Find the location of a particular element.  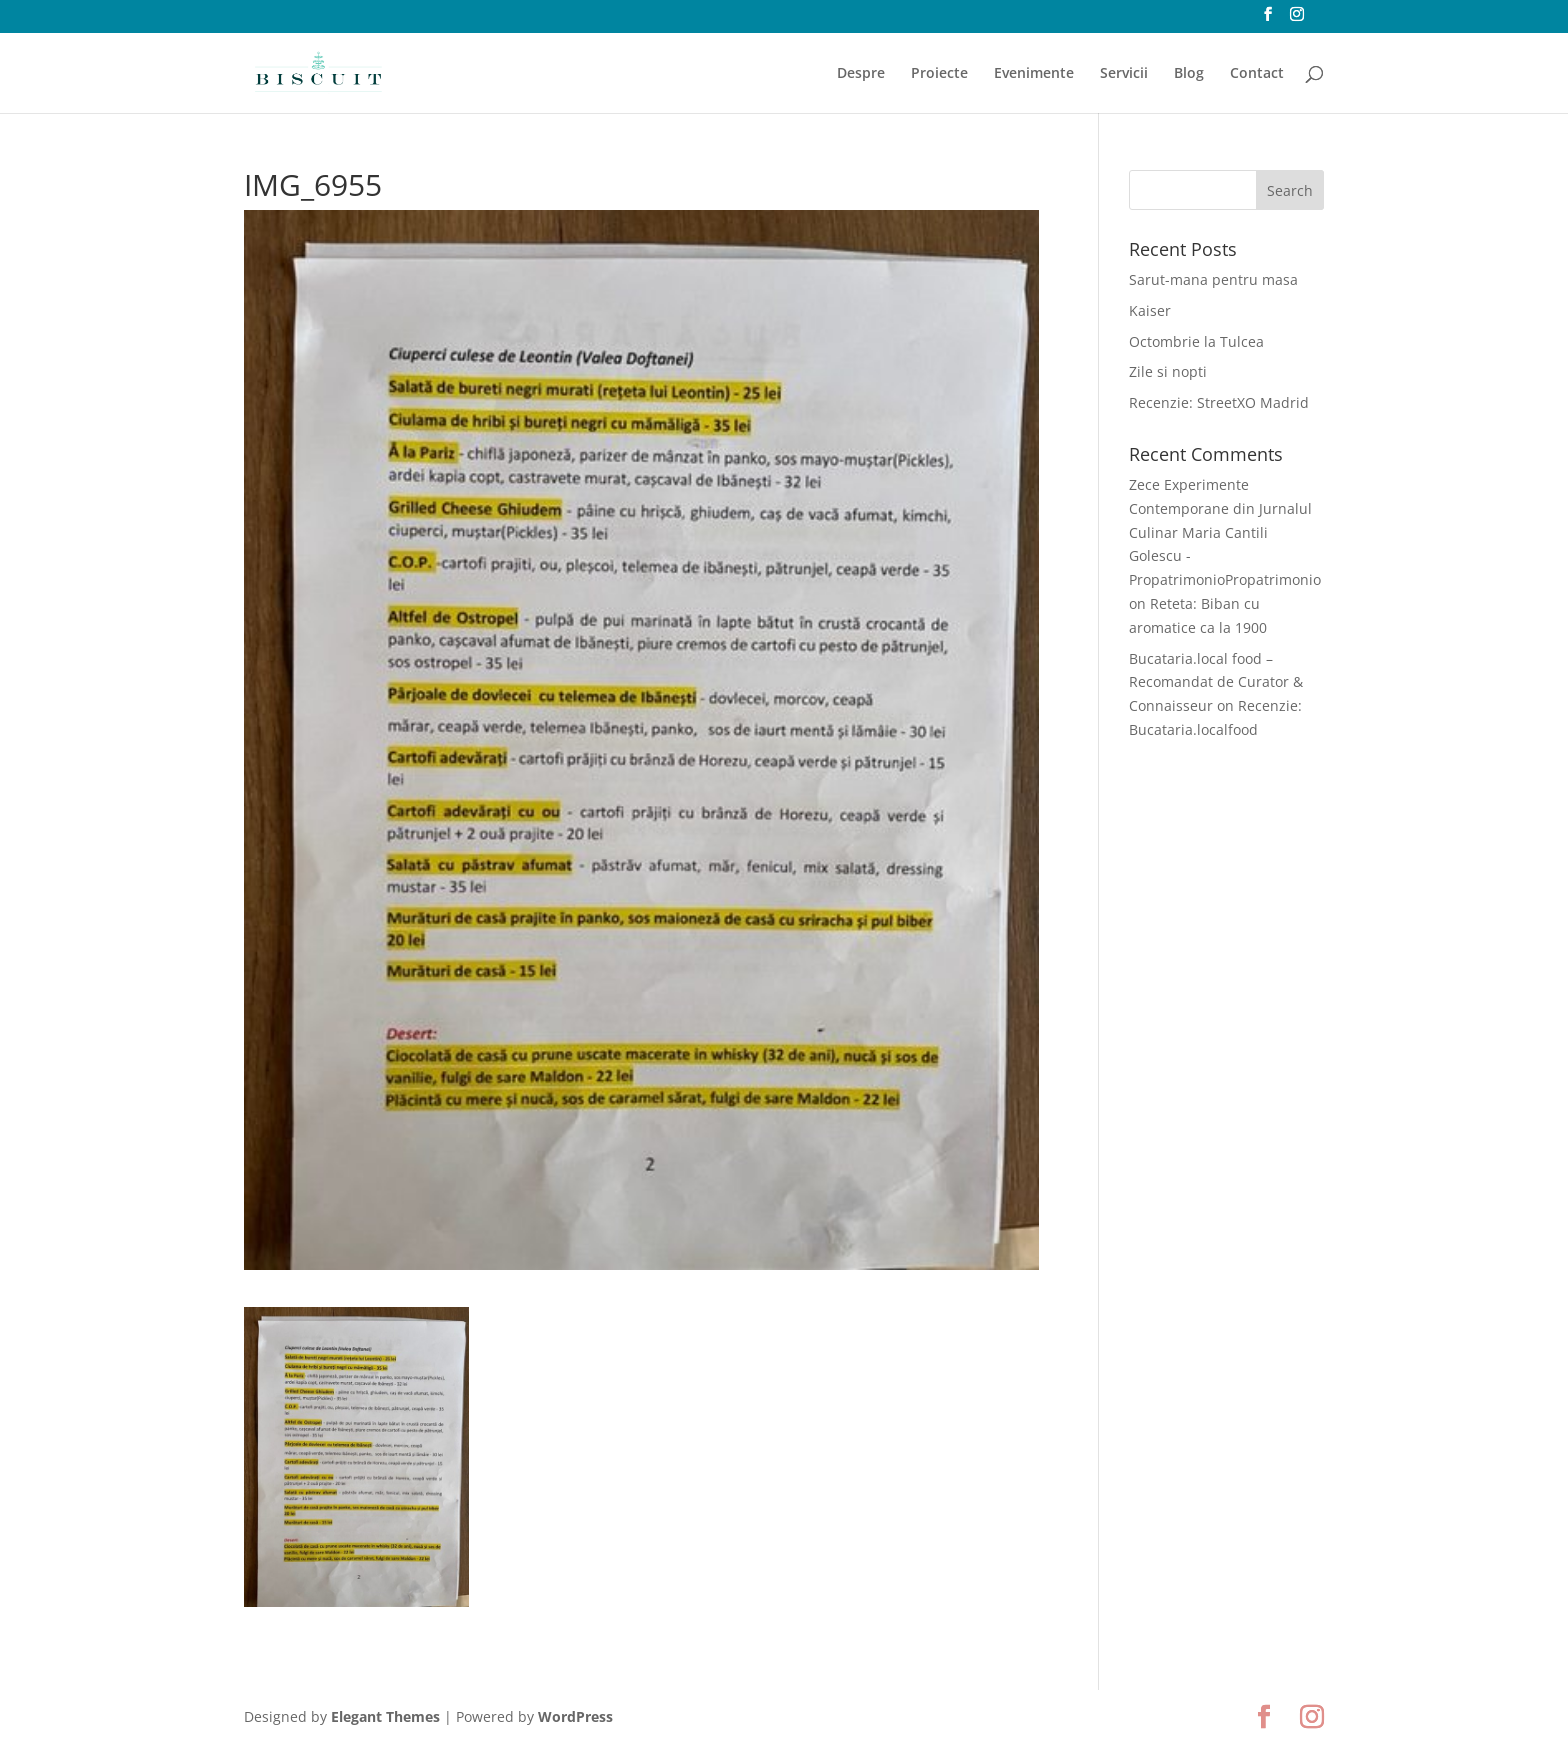

Elegant Themes is located at coordinates (385, 1716).